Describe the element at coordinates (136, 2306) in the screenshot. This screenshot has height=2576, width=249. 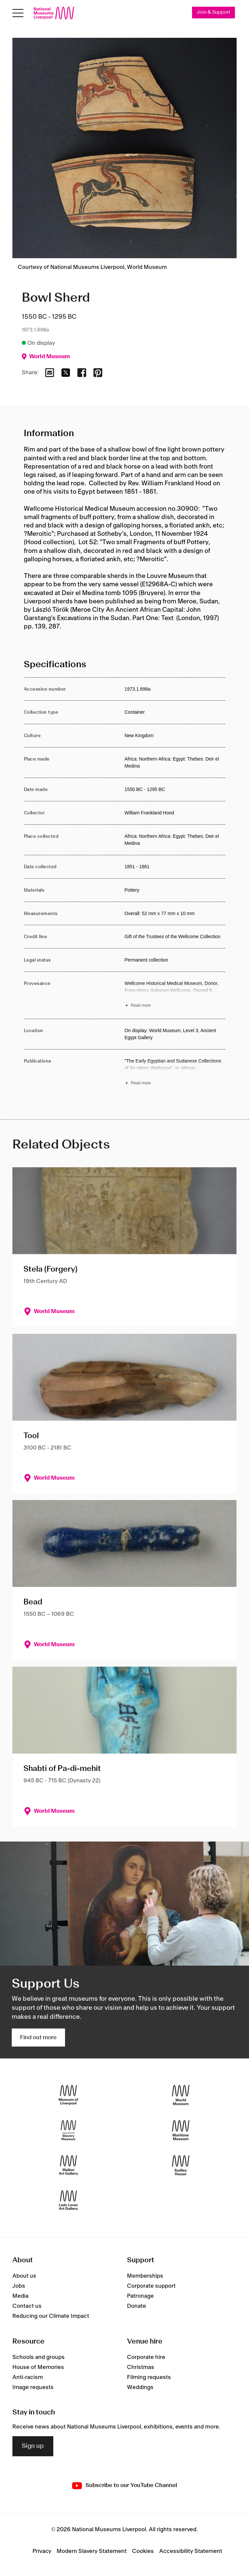
I see `Donate` at that location.